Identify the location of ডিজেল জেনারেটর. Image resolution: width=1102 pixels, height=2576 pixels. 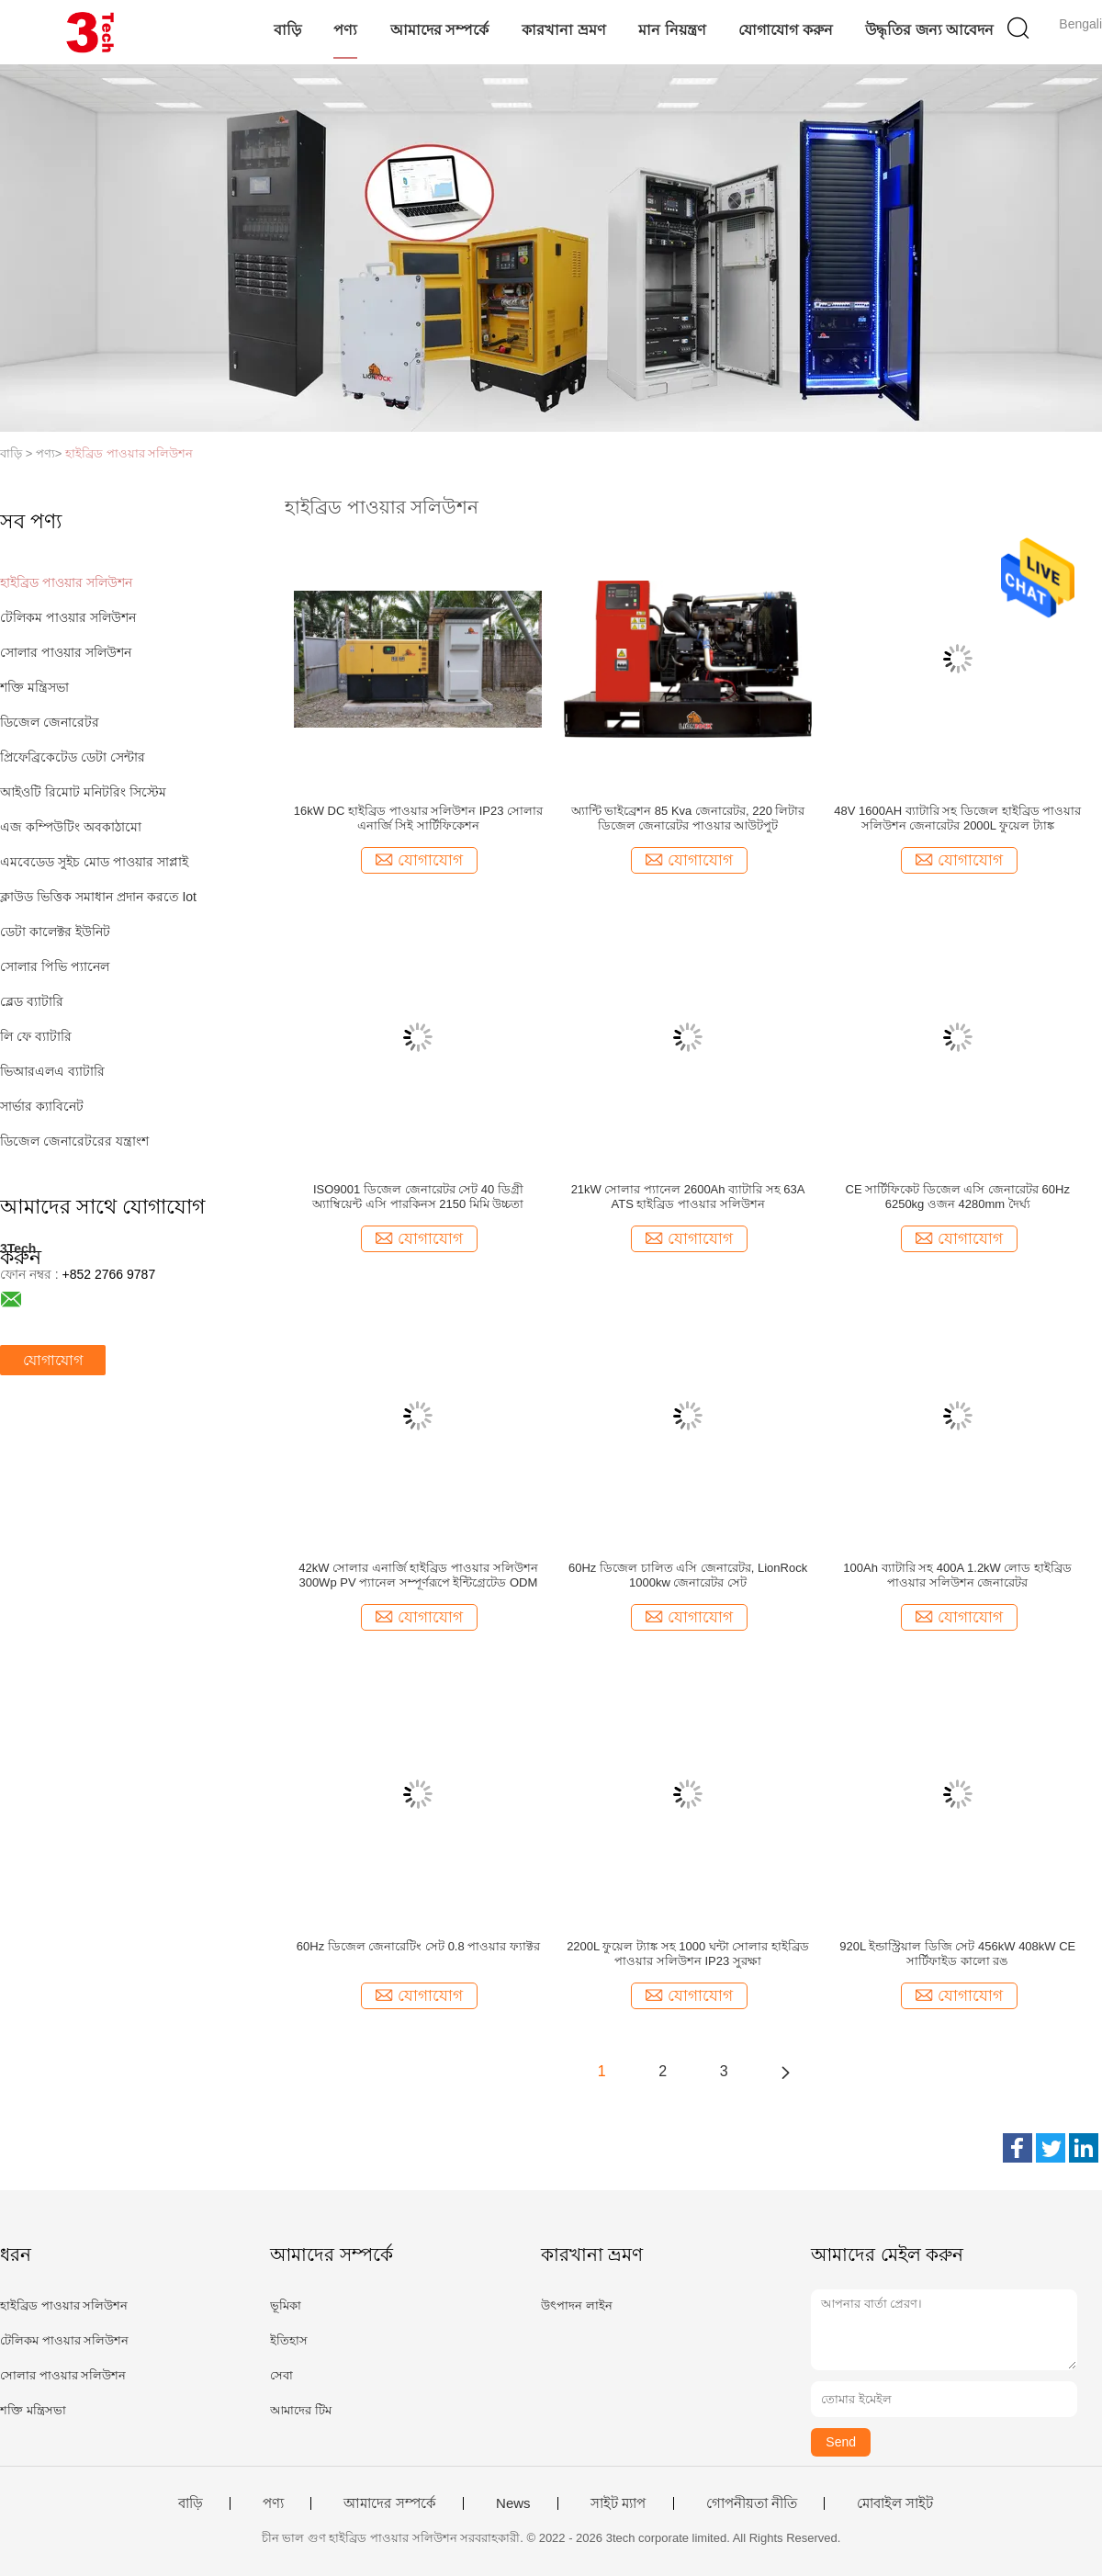
(49, 722).